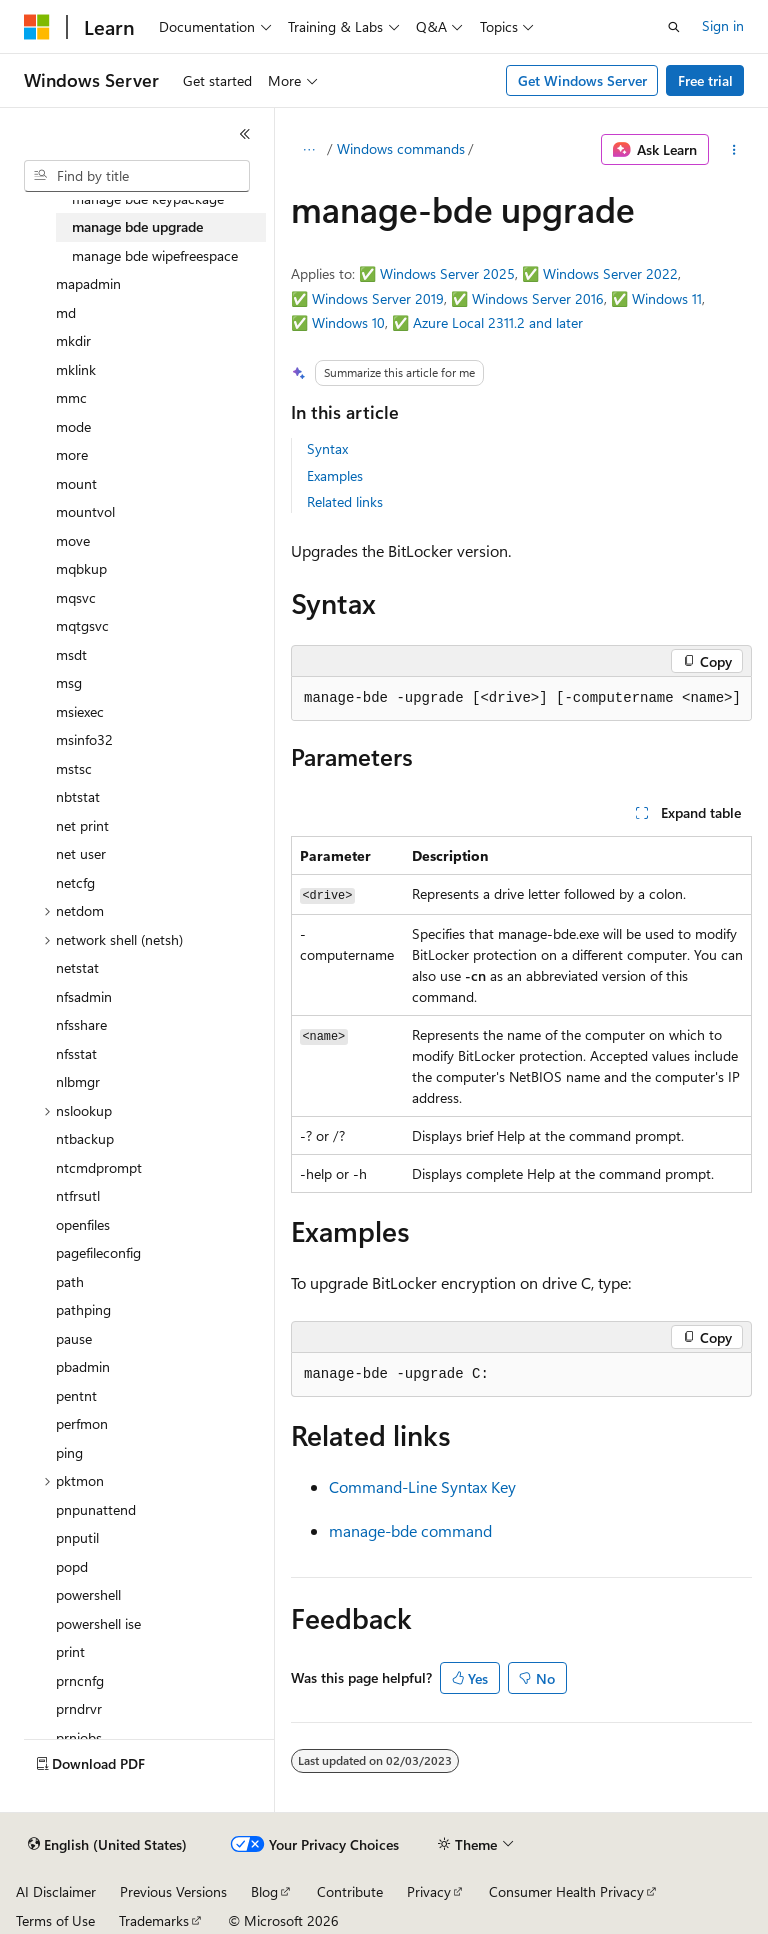 This screenshot has width=768, height=1934. Describe the element at coordinates (66, 312) in the screenshot. I see `md [treeitem]` at that location.